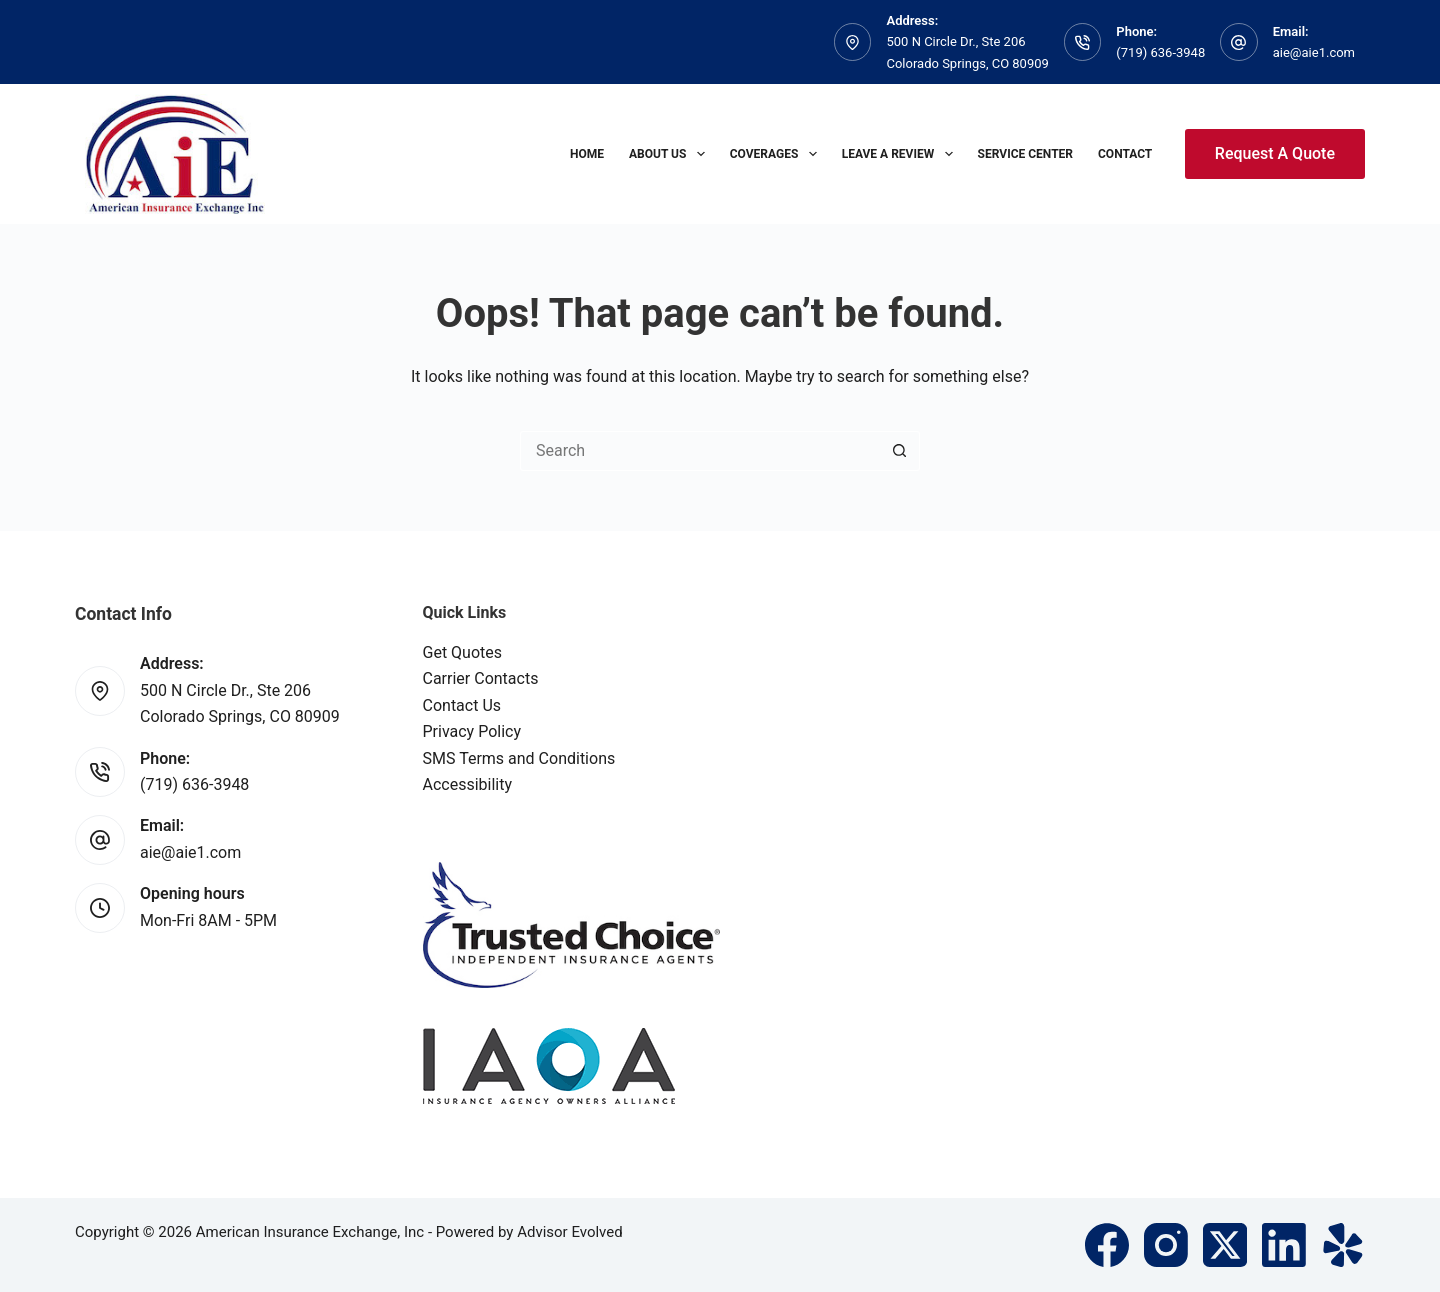  I want to click on [Yelp], so click(1343, 1245).